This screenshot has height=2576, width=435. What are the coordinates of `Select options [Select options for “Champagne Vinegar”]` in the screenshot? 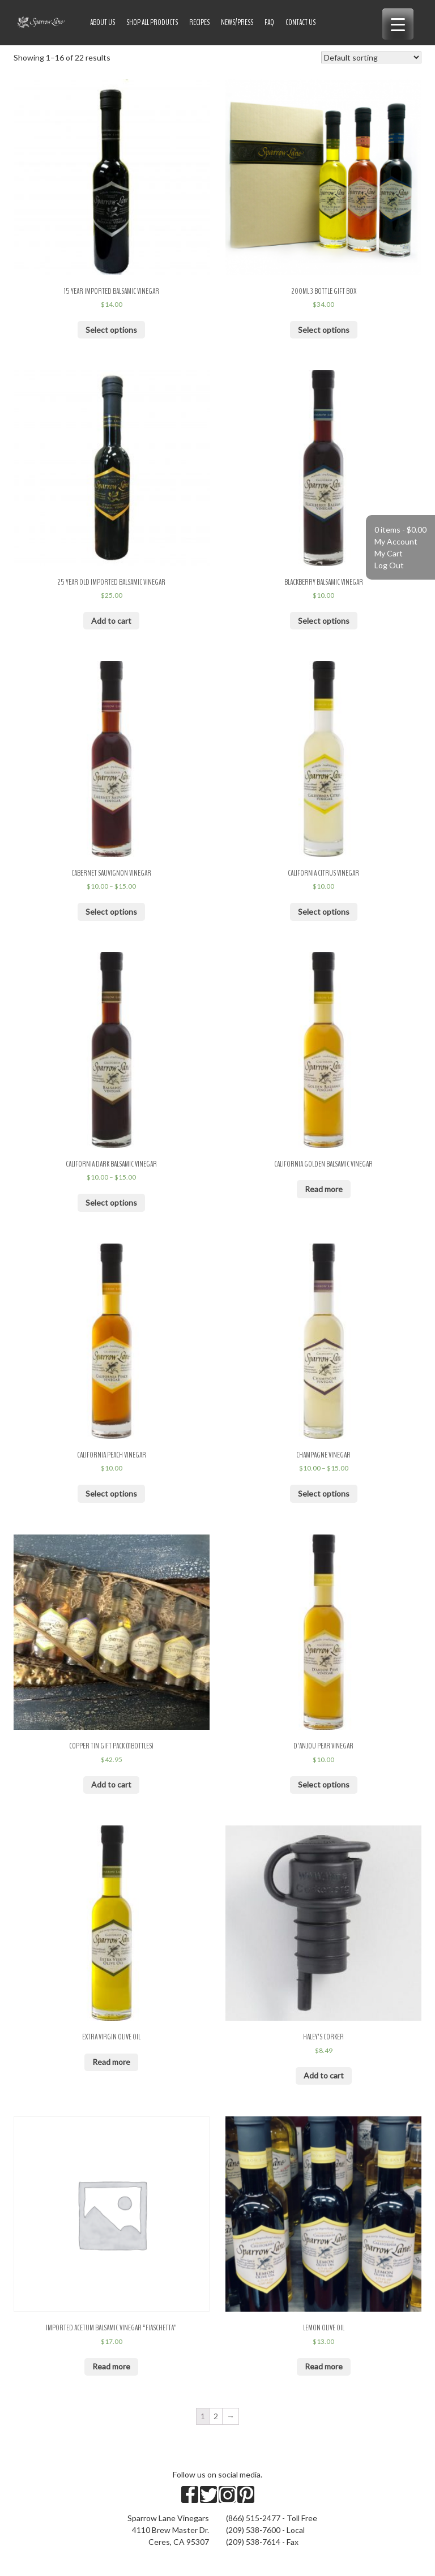 It's located at (323, 1493).